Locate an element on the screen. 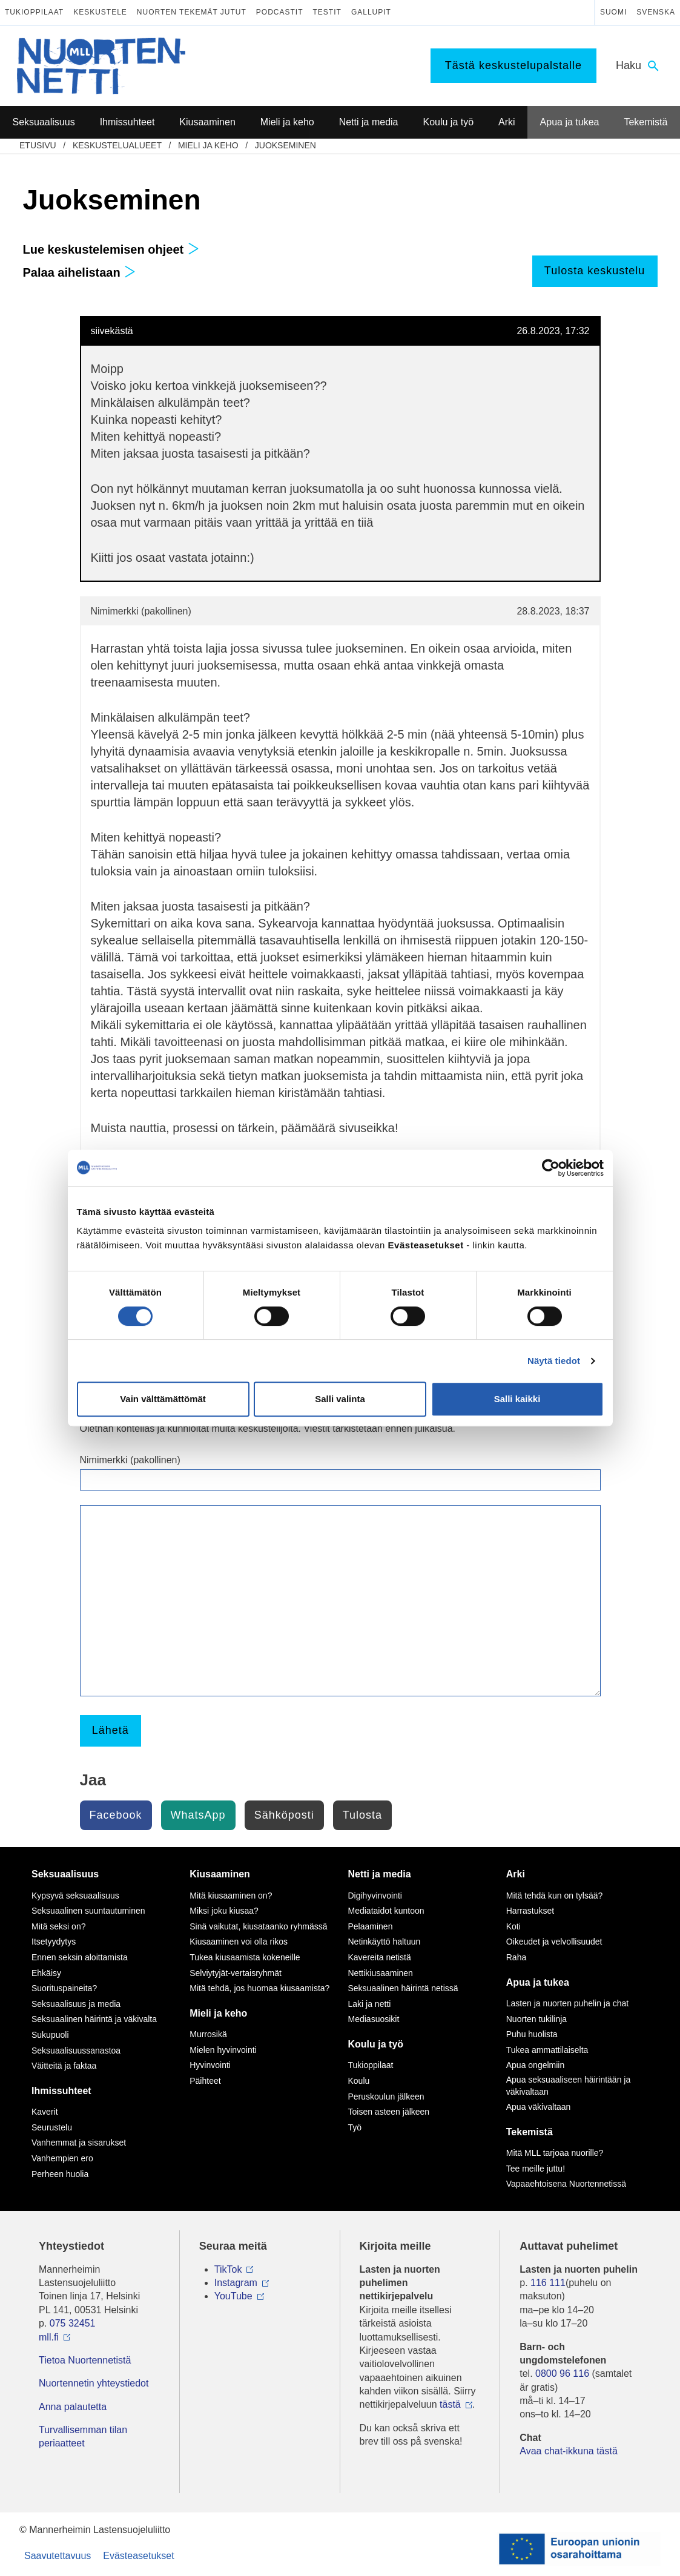 The width and height of the screenshot is (680, 2576). 075 32451 is located at coordinates (73, 2323).